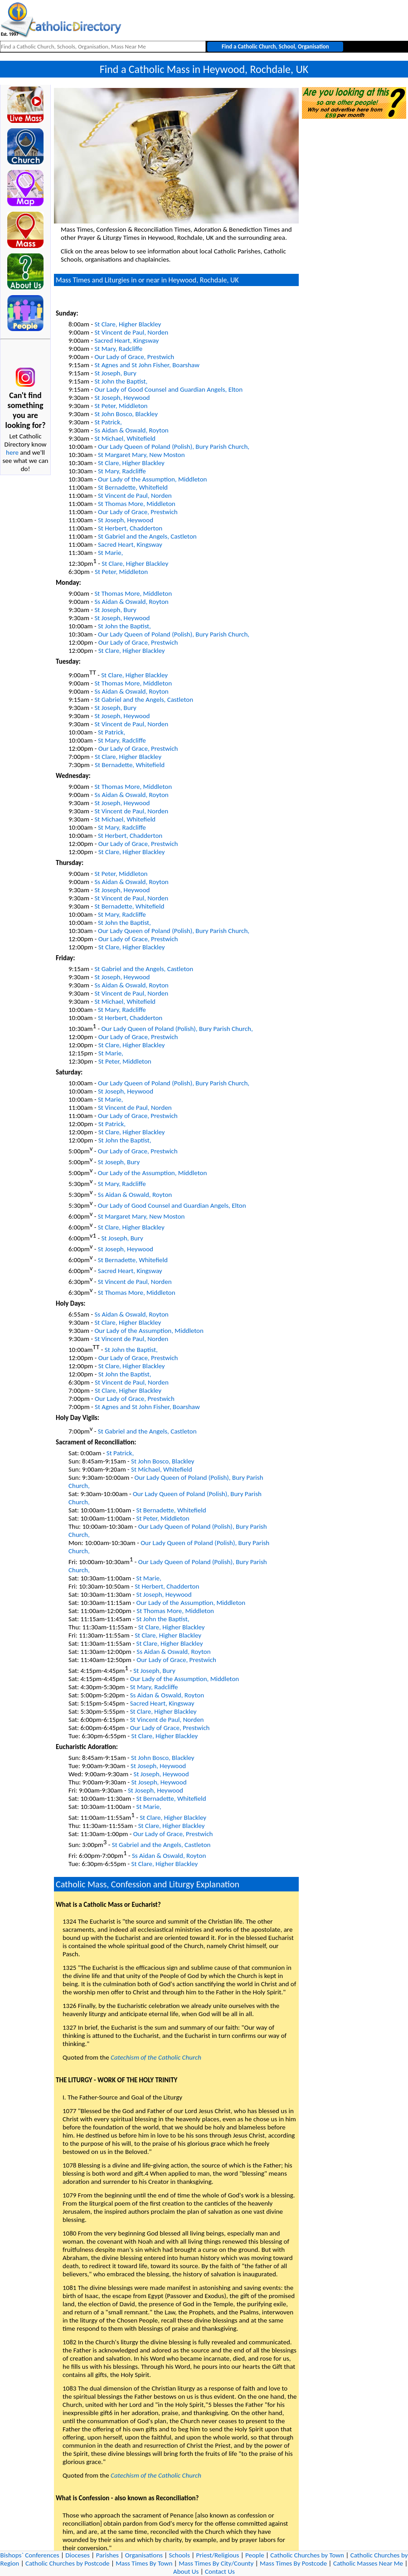  What do you see at coordinates (293, 2563) in the screenshot?
I see `Mass Times By Postcode` at bounding box center [293, 2563].